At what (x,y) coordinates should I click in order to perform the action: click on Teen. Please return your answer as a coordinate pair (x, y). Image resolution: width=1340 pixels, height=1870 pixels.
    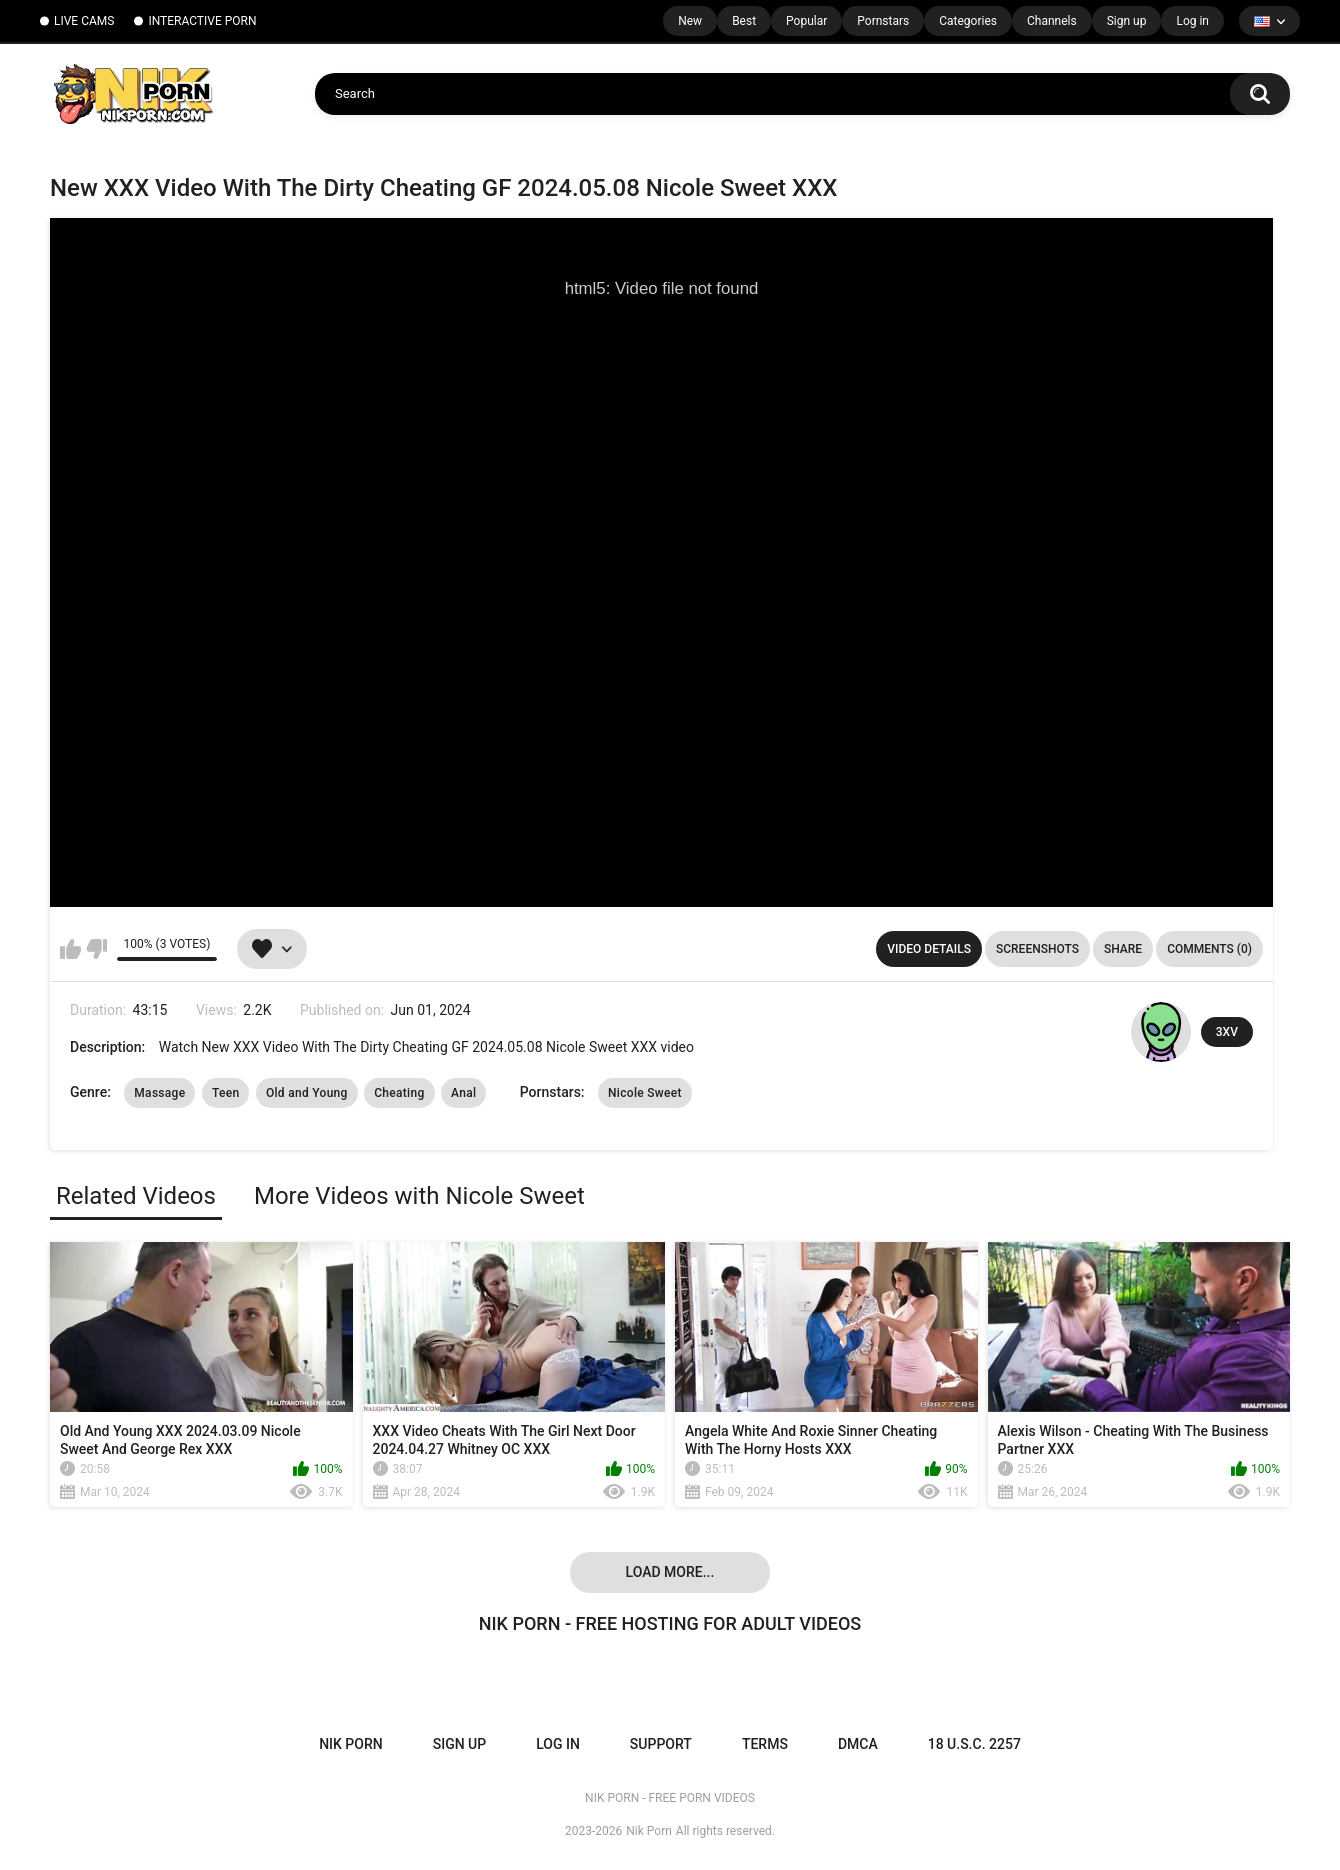
    Looking at the image, I should click on (226, 1093).